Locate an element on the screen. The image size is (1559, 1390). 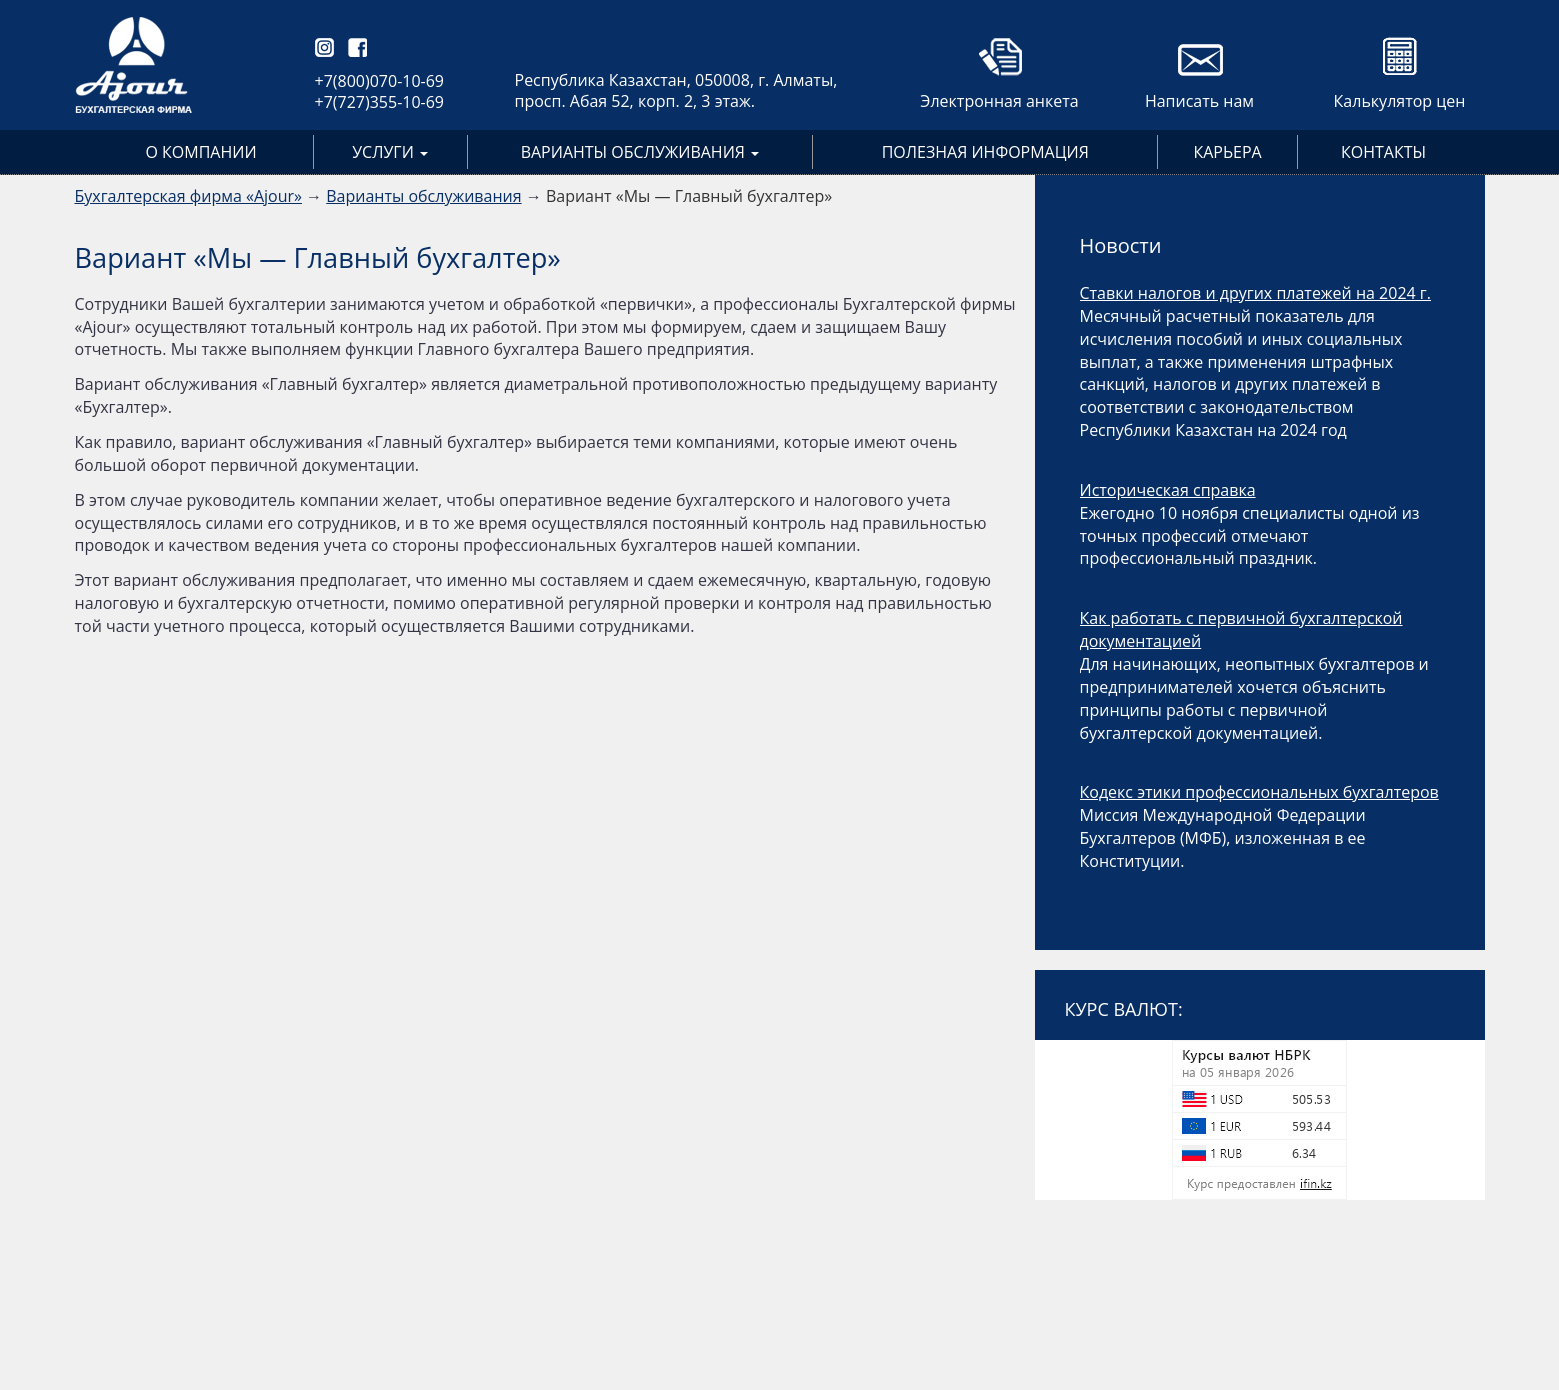
Полезная информация is located at coordinates (985, 152).